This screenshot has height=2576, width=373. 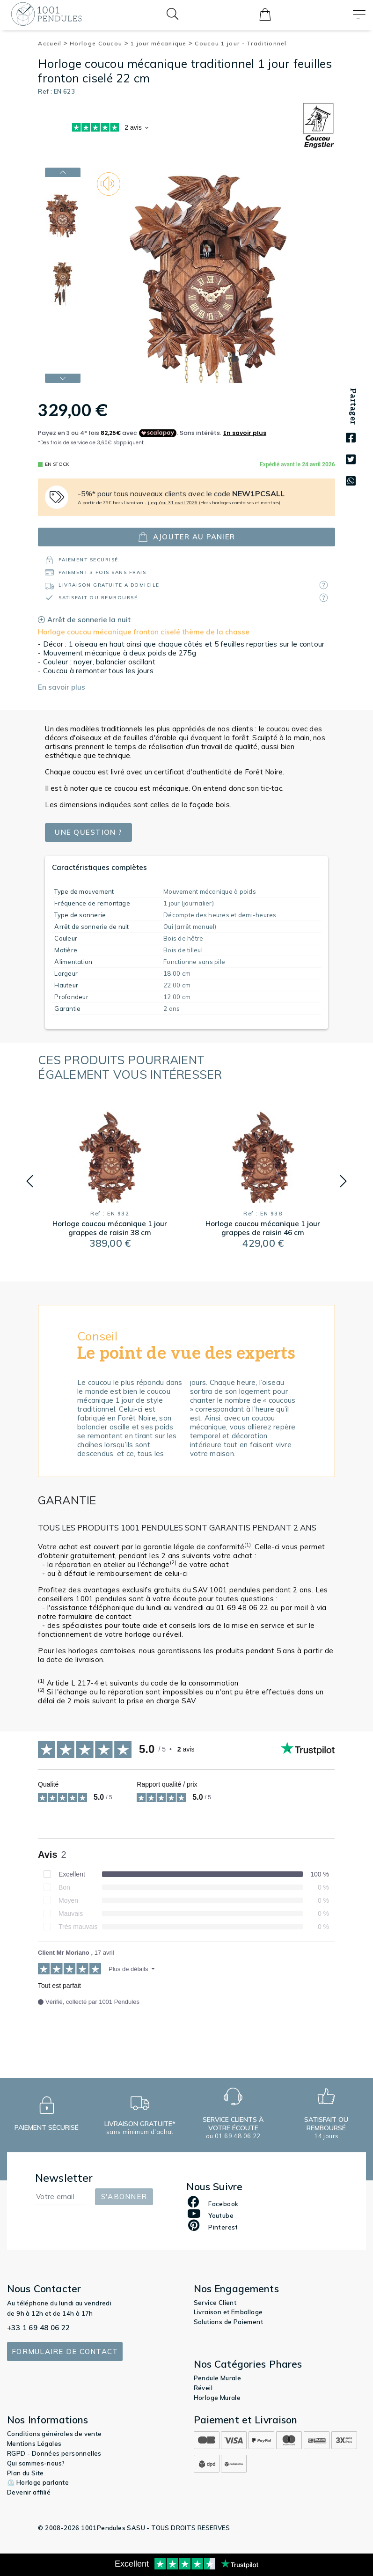 What do you see at coordinates (215, 2302) in the screenshot?
I see `Service Client` at bounding box center [215, 2302].